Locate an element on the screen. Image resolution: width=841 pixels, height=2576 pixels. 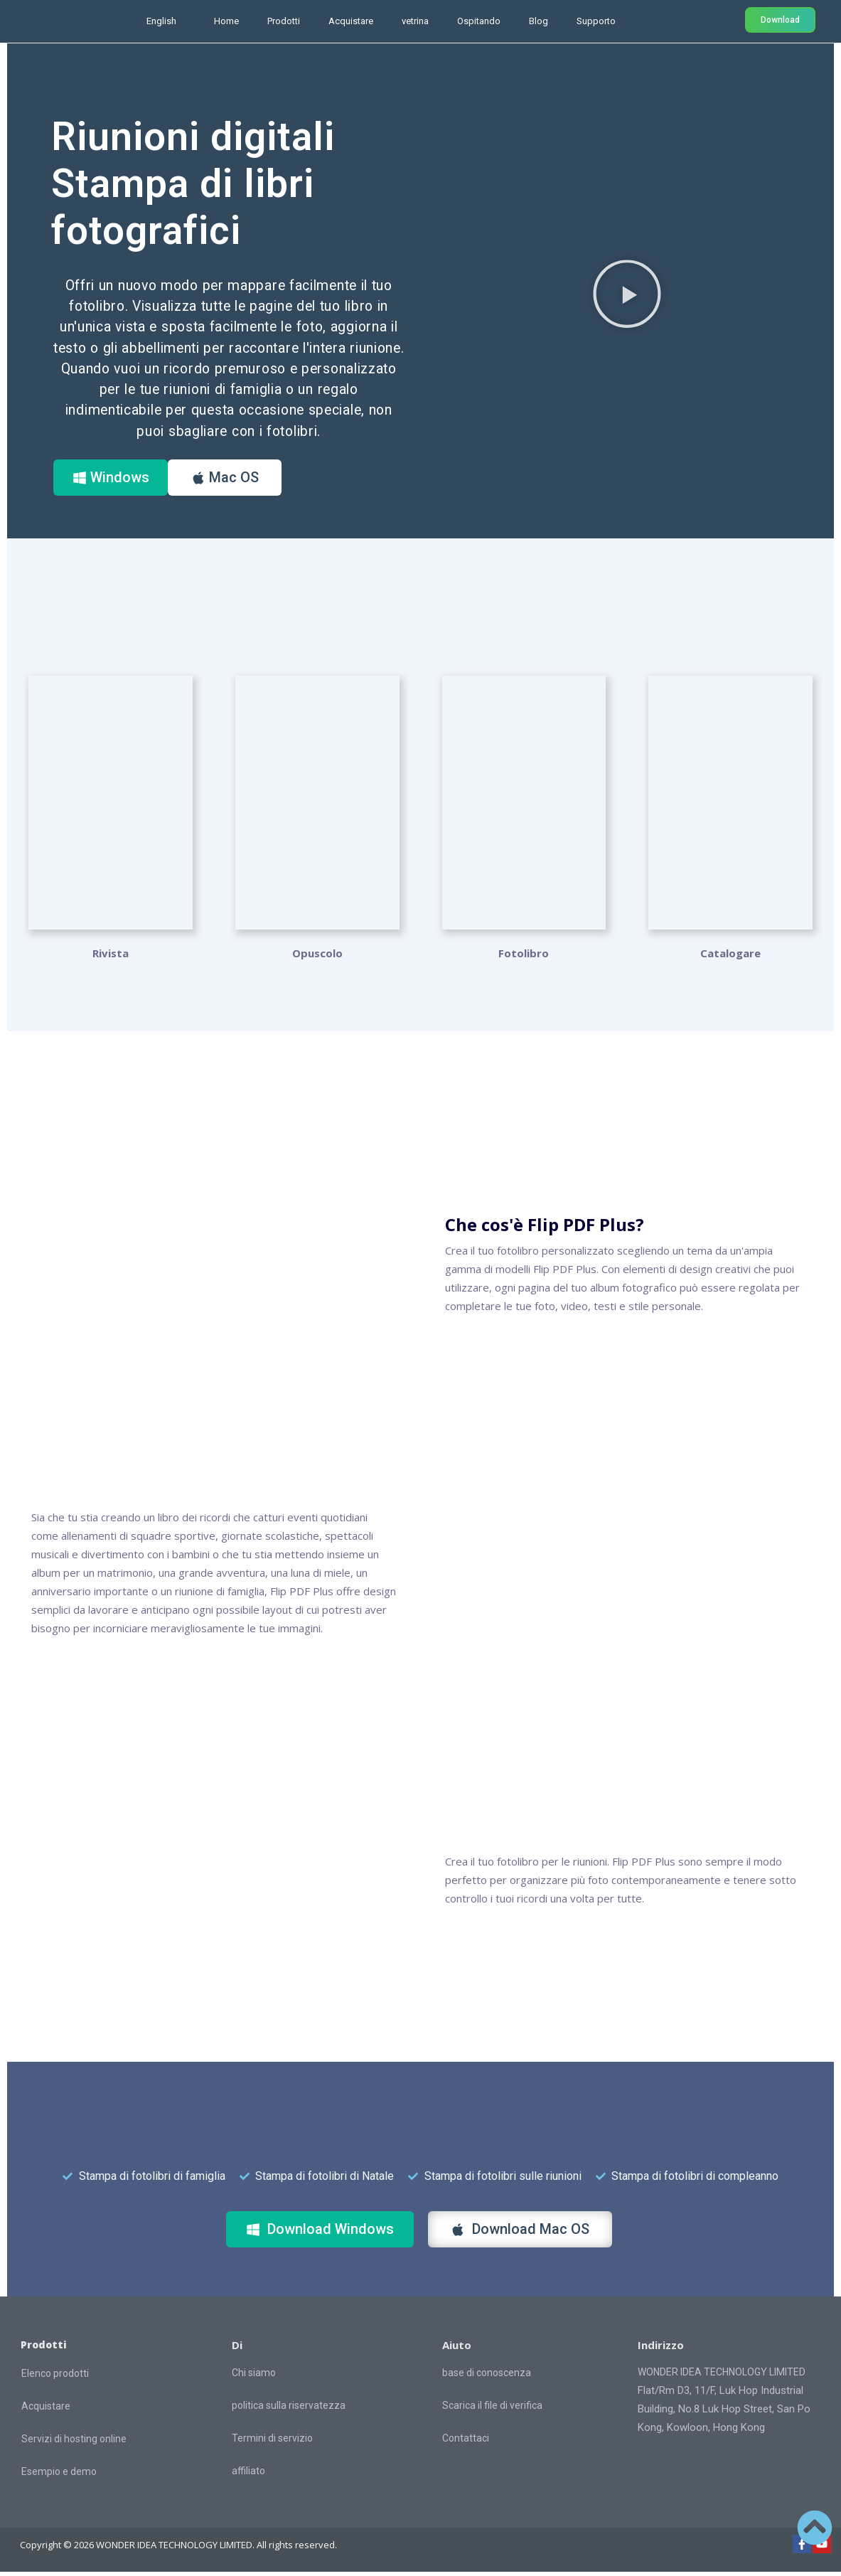
Rivista is located at coordinates (110, 956).